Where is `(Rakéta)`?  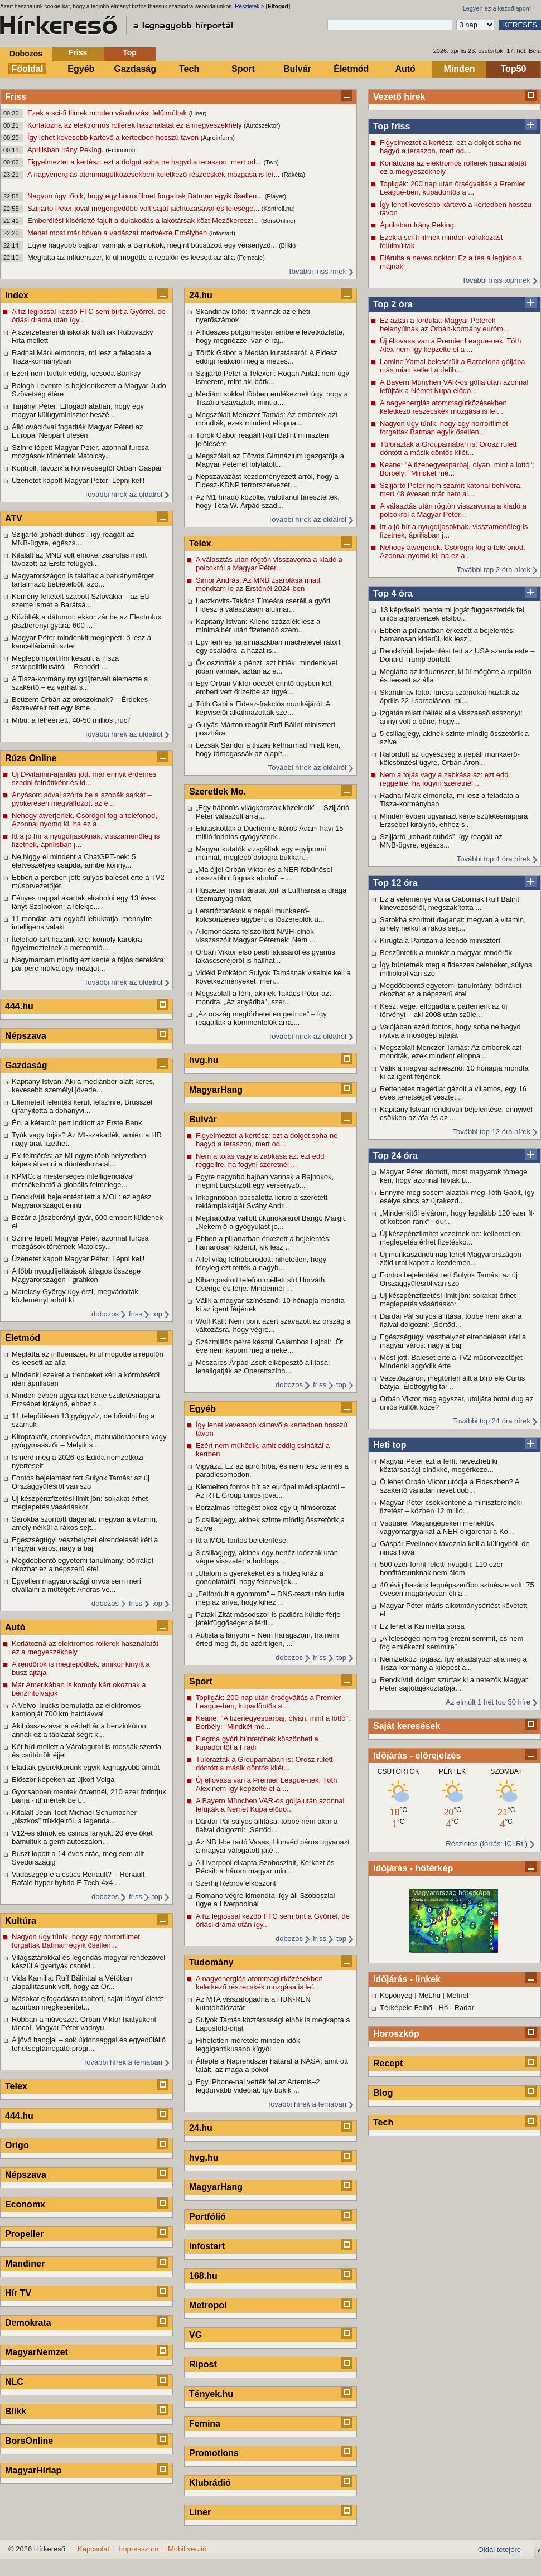 (Rakéta) is located at coordinates (293, 174).